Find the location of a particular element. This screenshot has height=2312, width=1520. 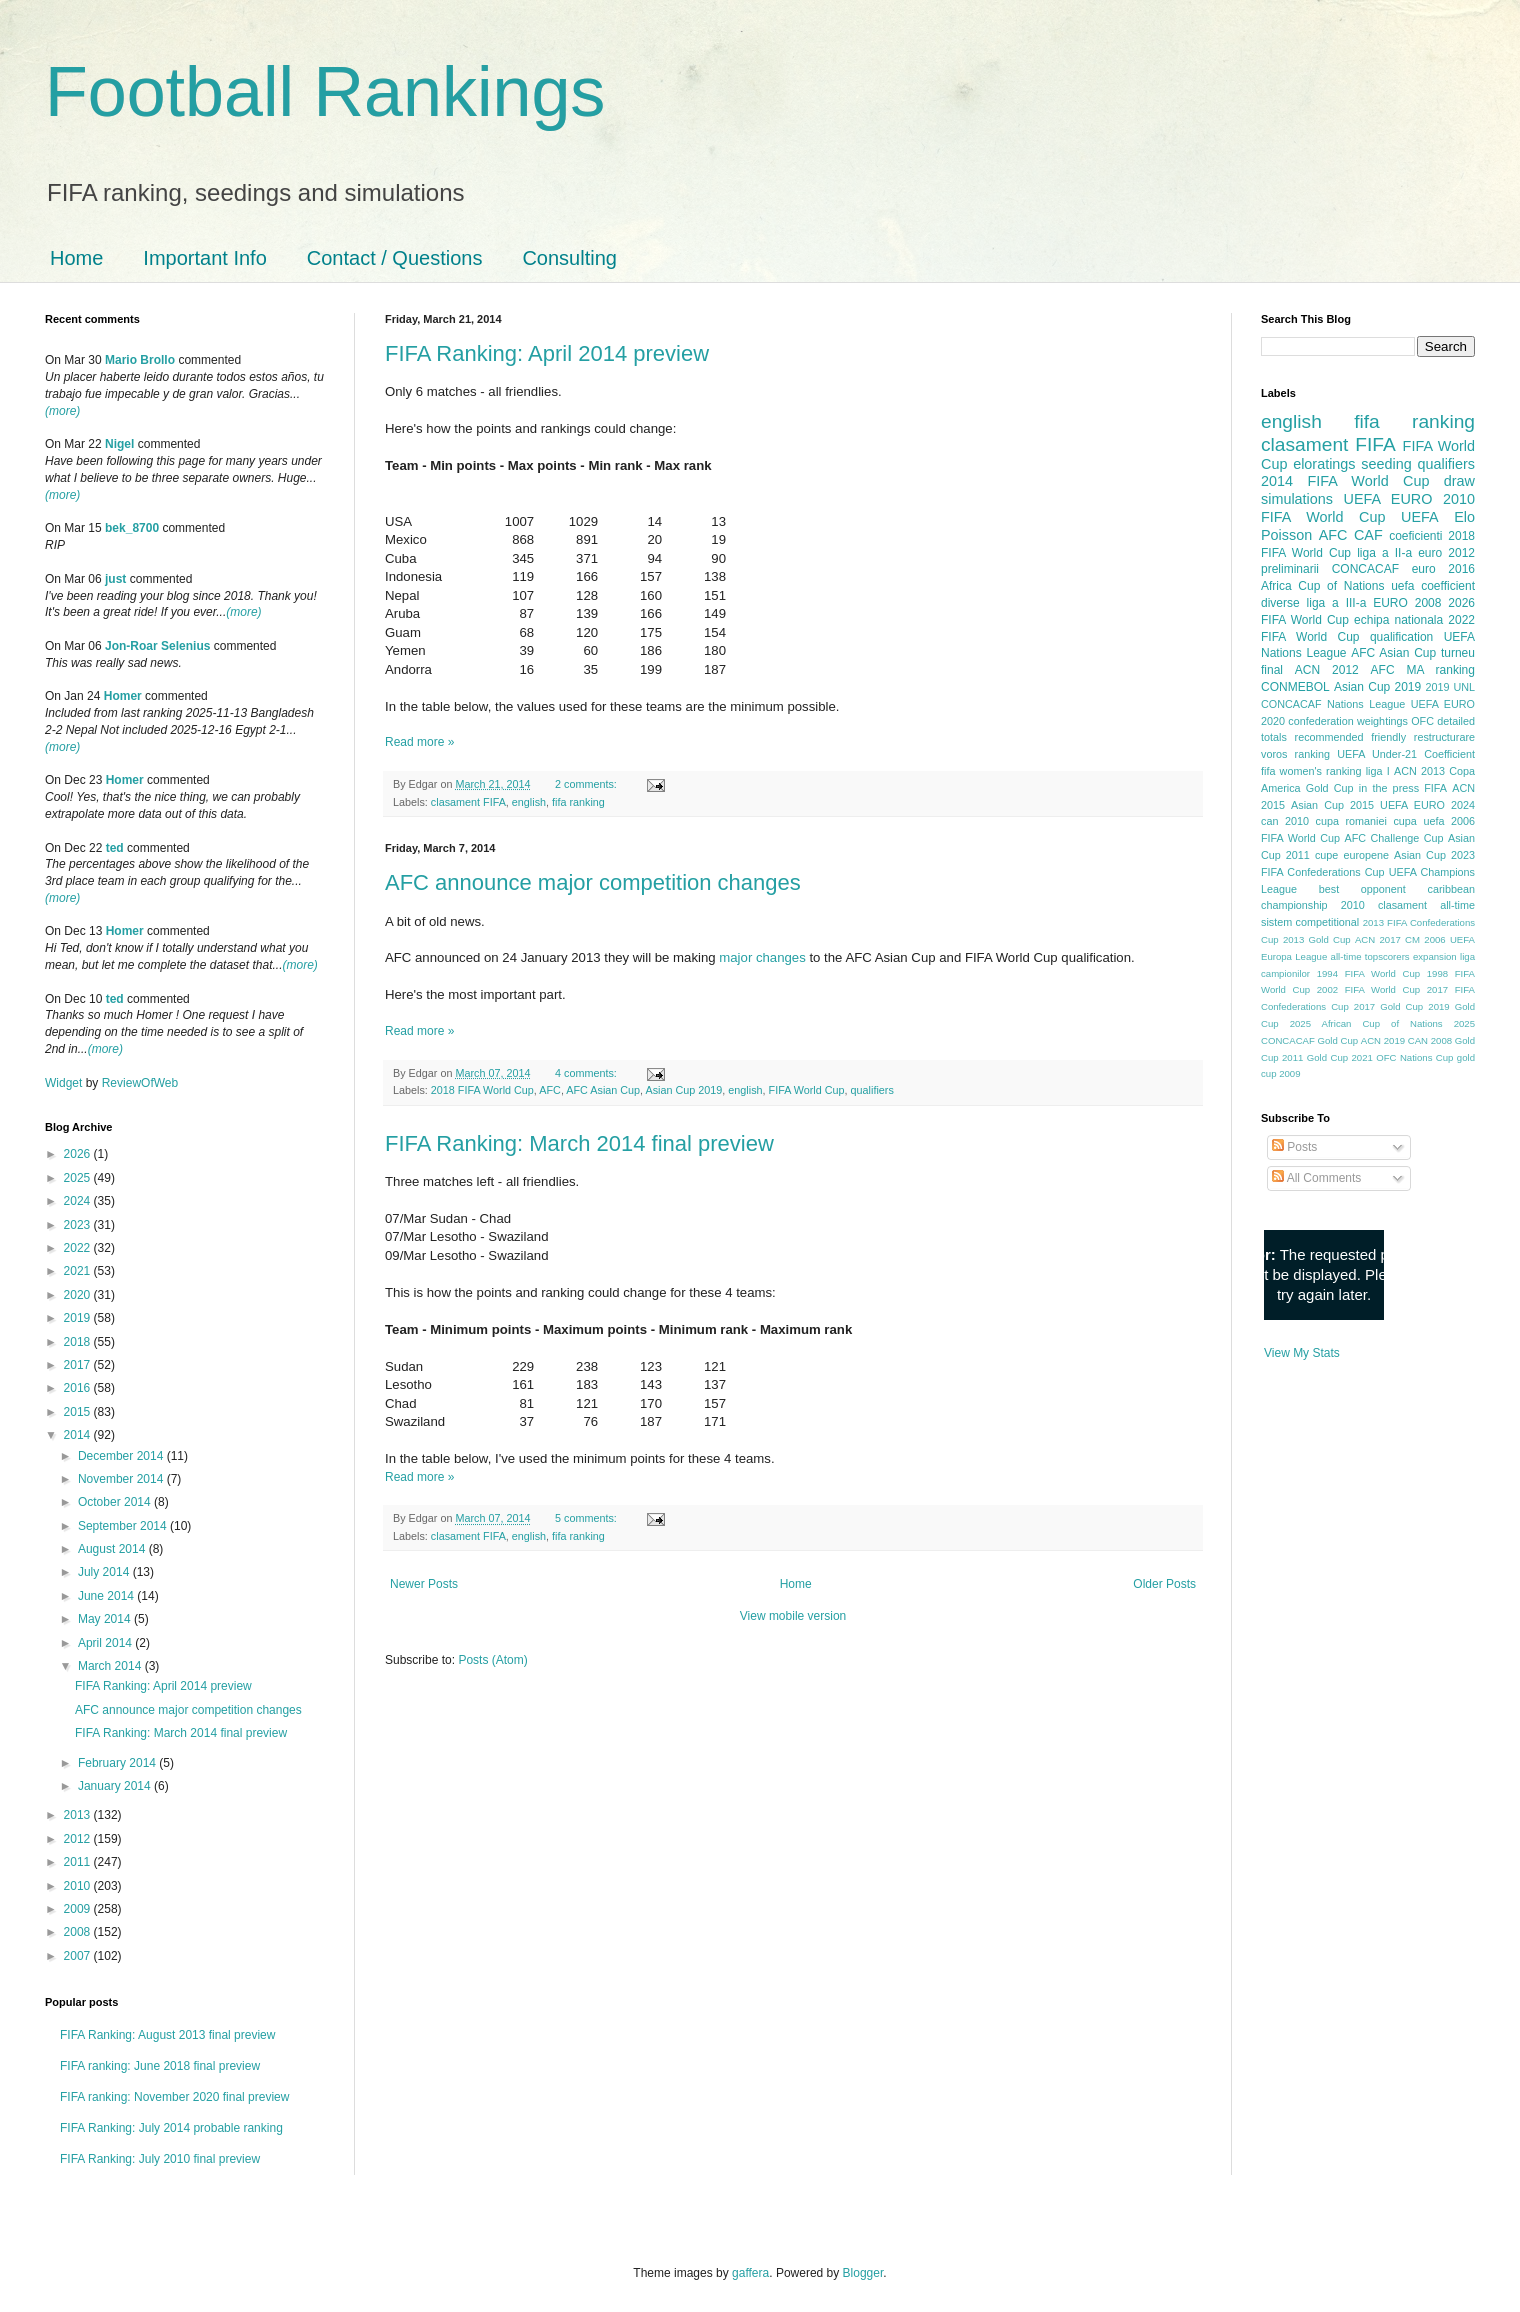

2022 is located at coordinates (79, 1248).